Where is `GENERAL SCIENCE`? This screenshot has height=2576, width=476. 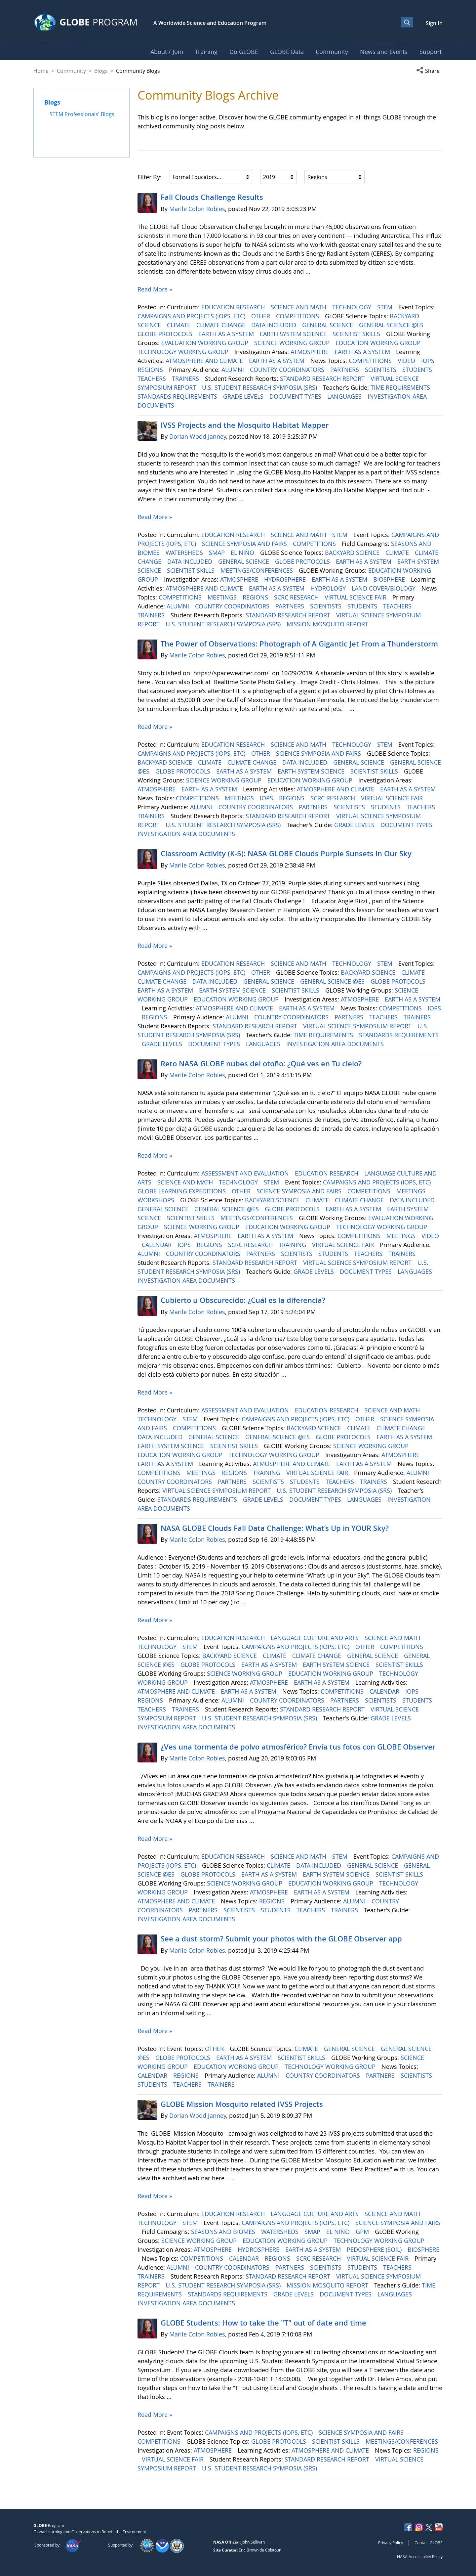 GENERAL SCIENCE is located at coordinates (328, 325).